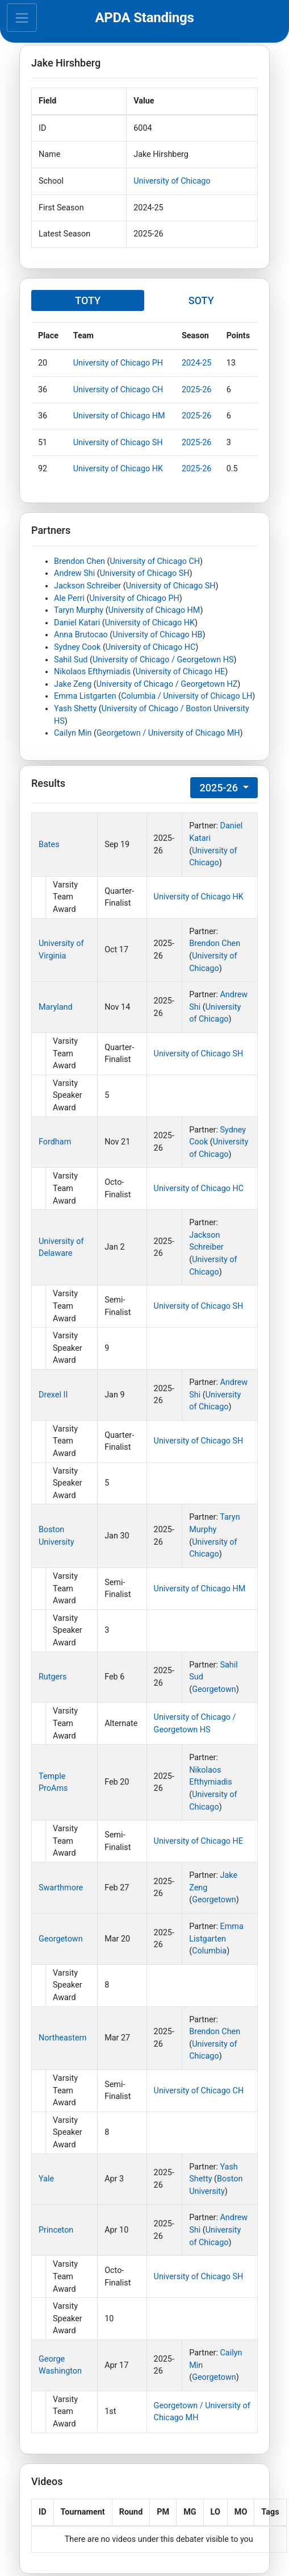 The image size is (289, 2576). Describe the element at coordinates (74, 573) in the screenshot. I see `Andrew Shi` at that location.